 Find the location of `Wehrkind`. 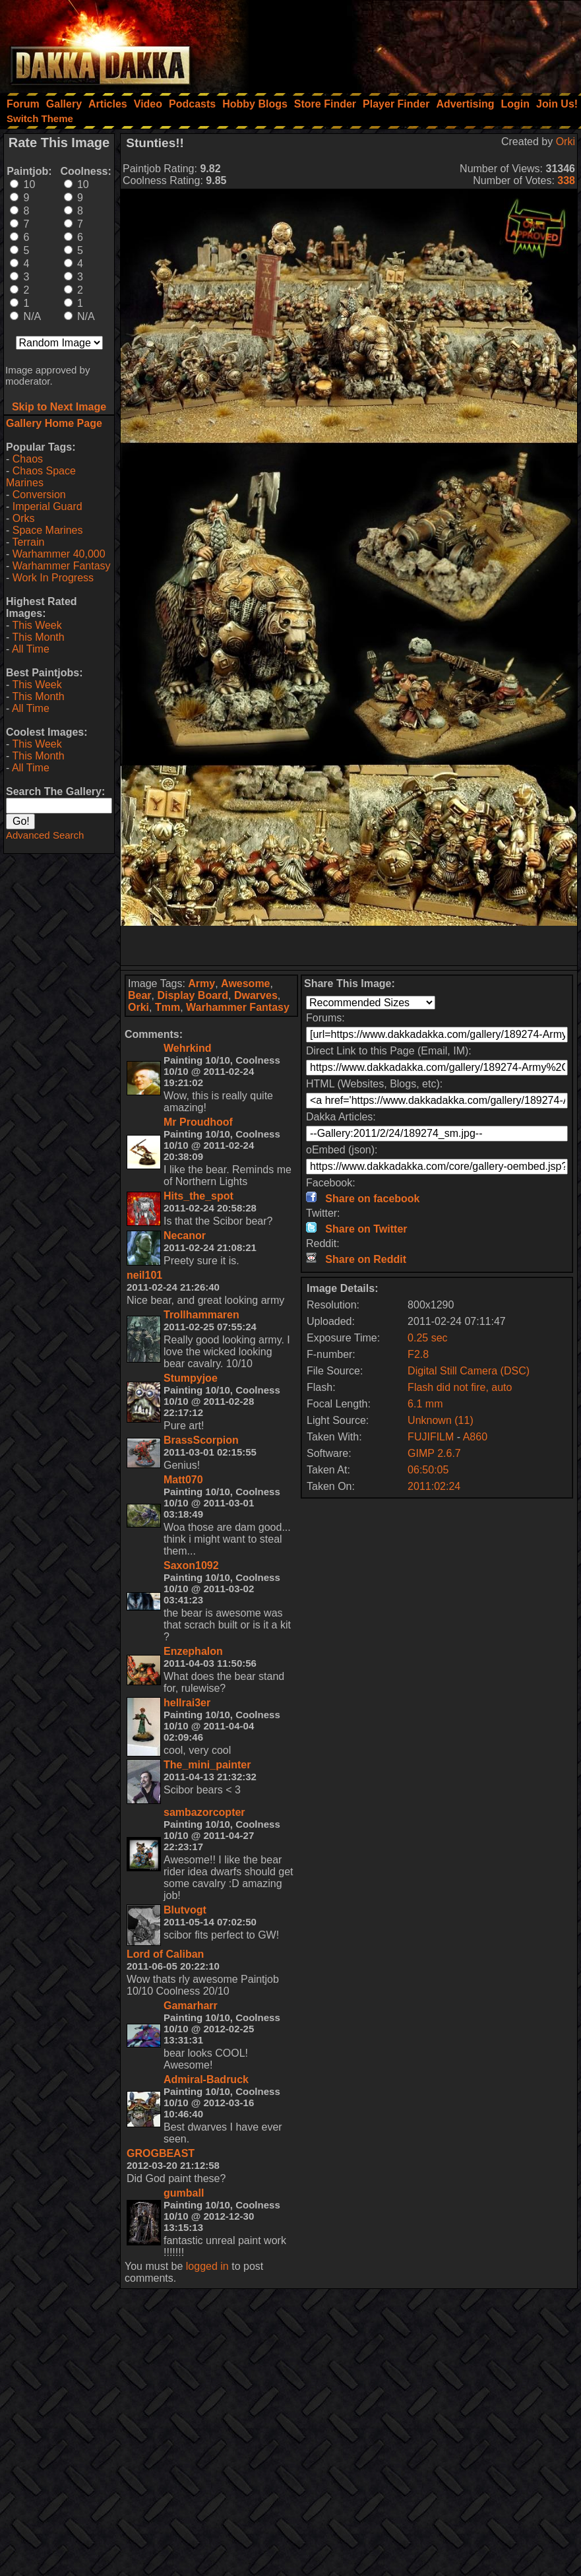

Wehrkind is located at coordinates (188, 1048).